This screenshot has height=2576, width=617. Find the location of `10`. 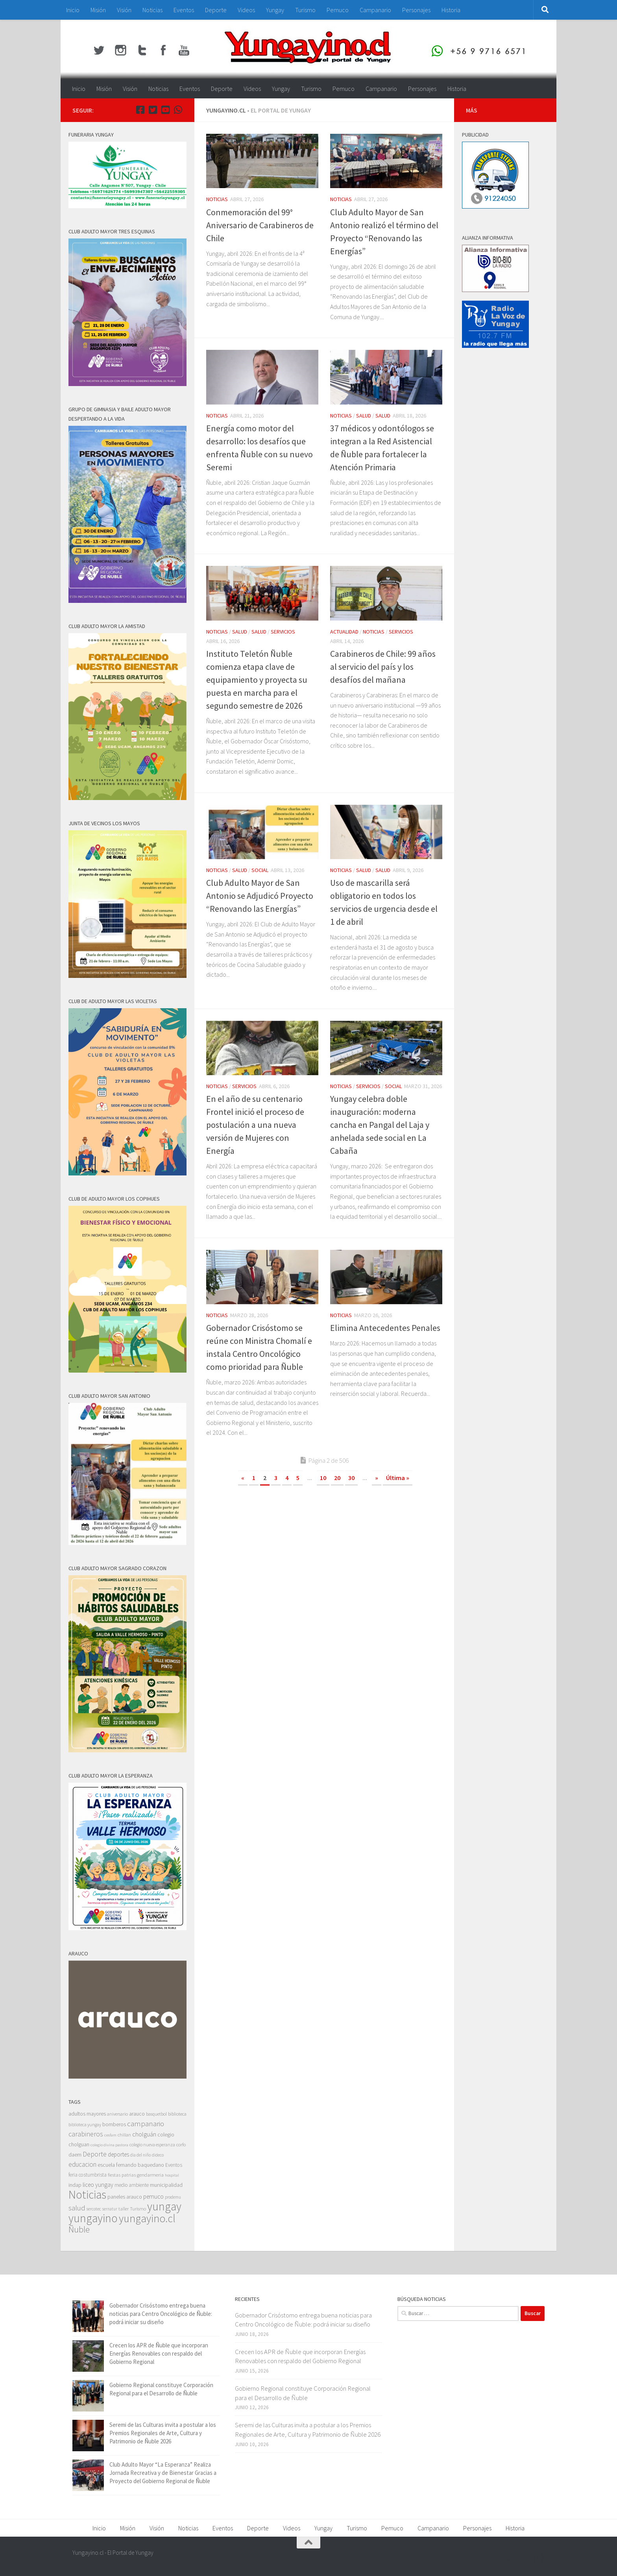

10 is located at coordinates (323, 1478).